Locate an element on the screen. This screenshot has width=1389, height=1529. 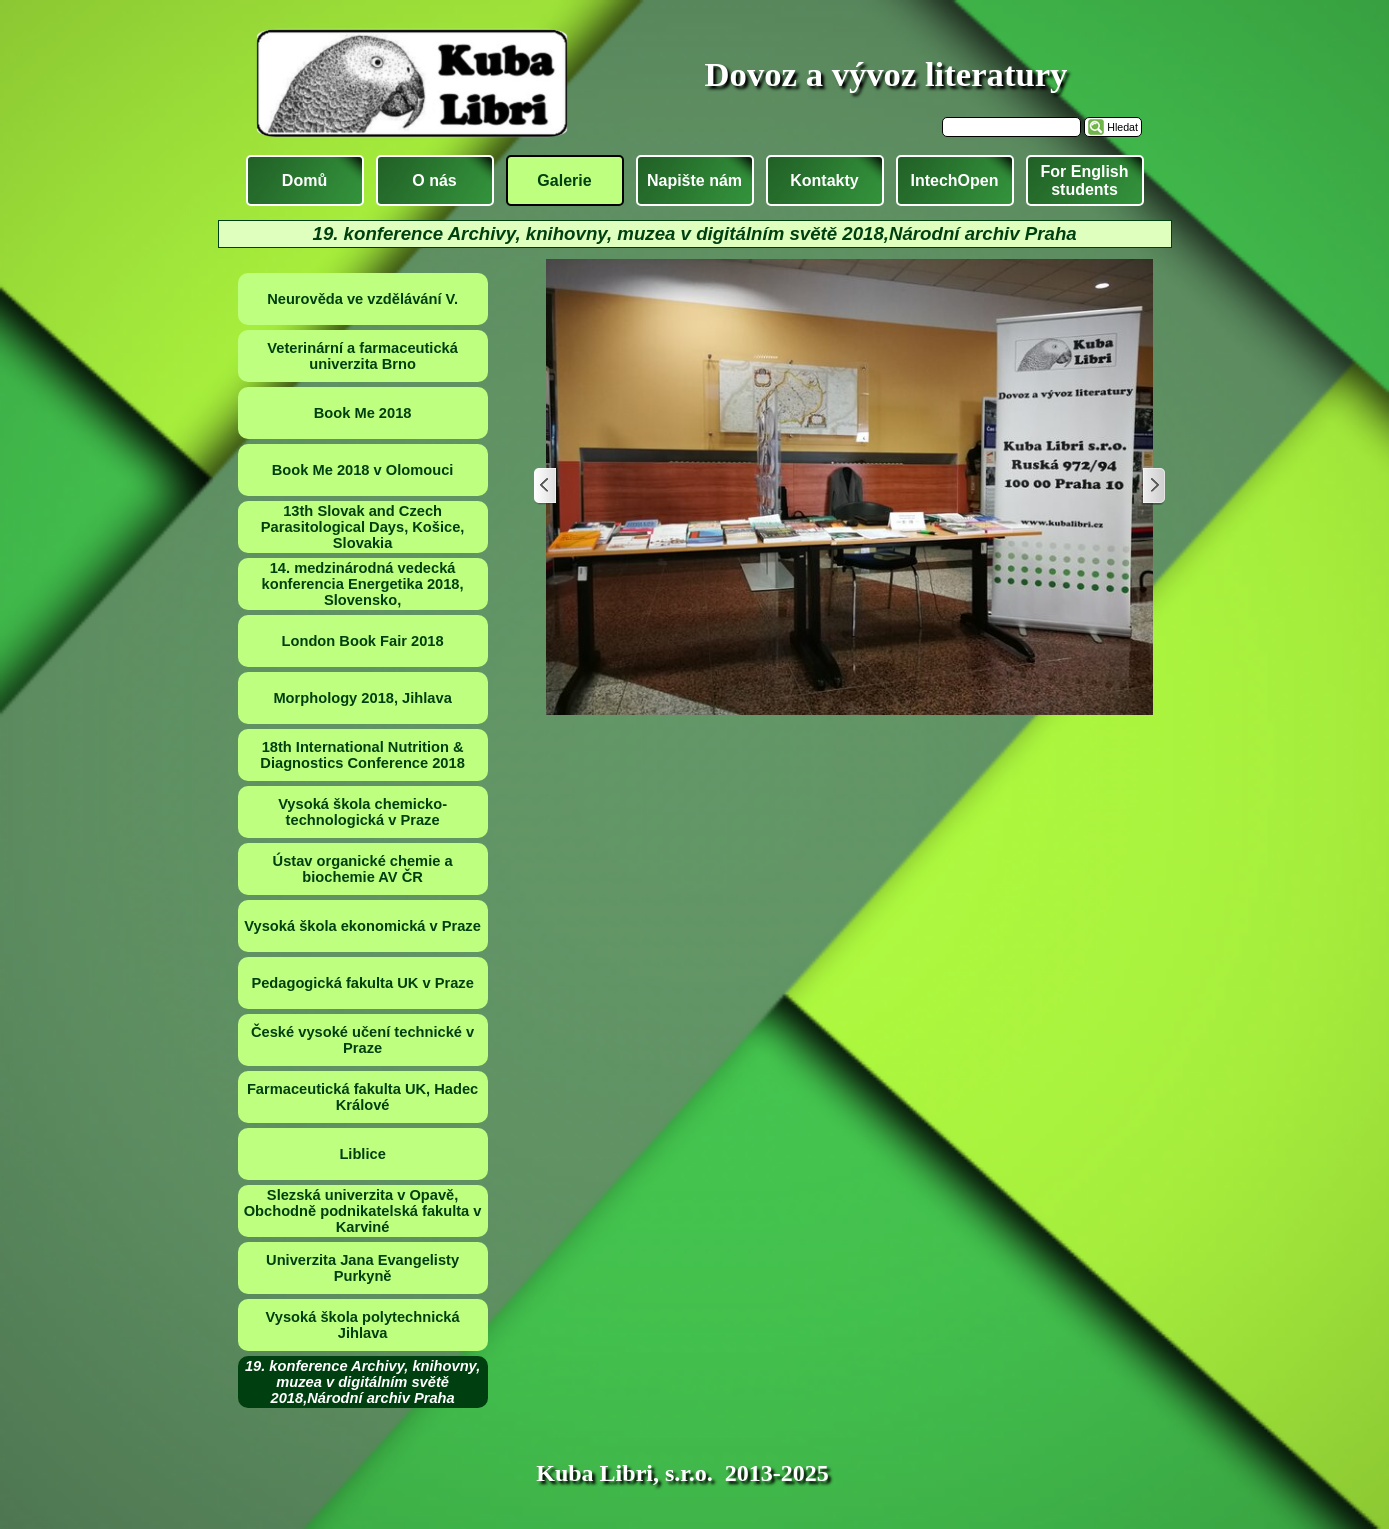
IntechOpen is located at coordinates (954, 180).